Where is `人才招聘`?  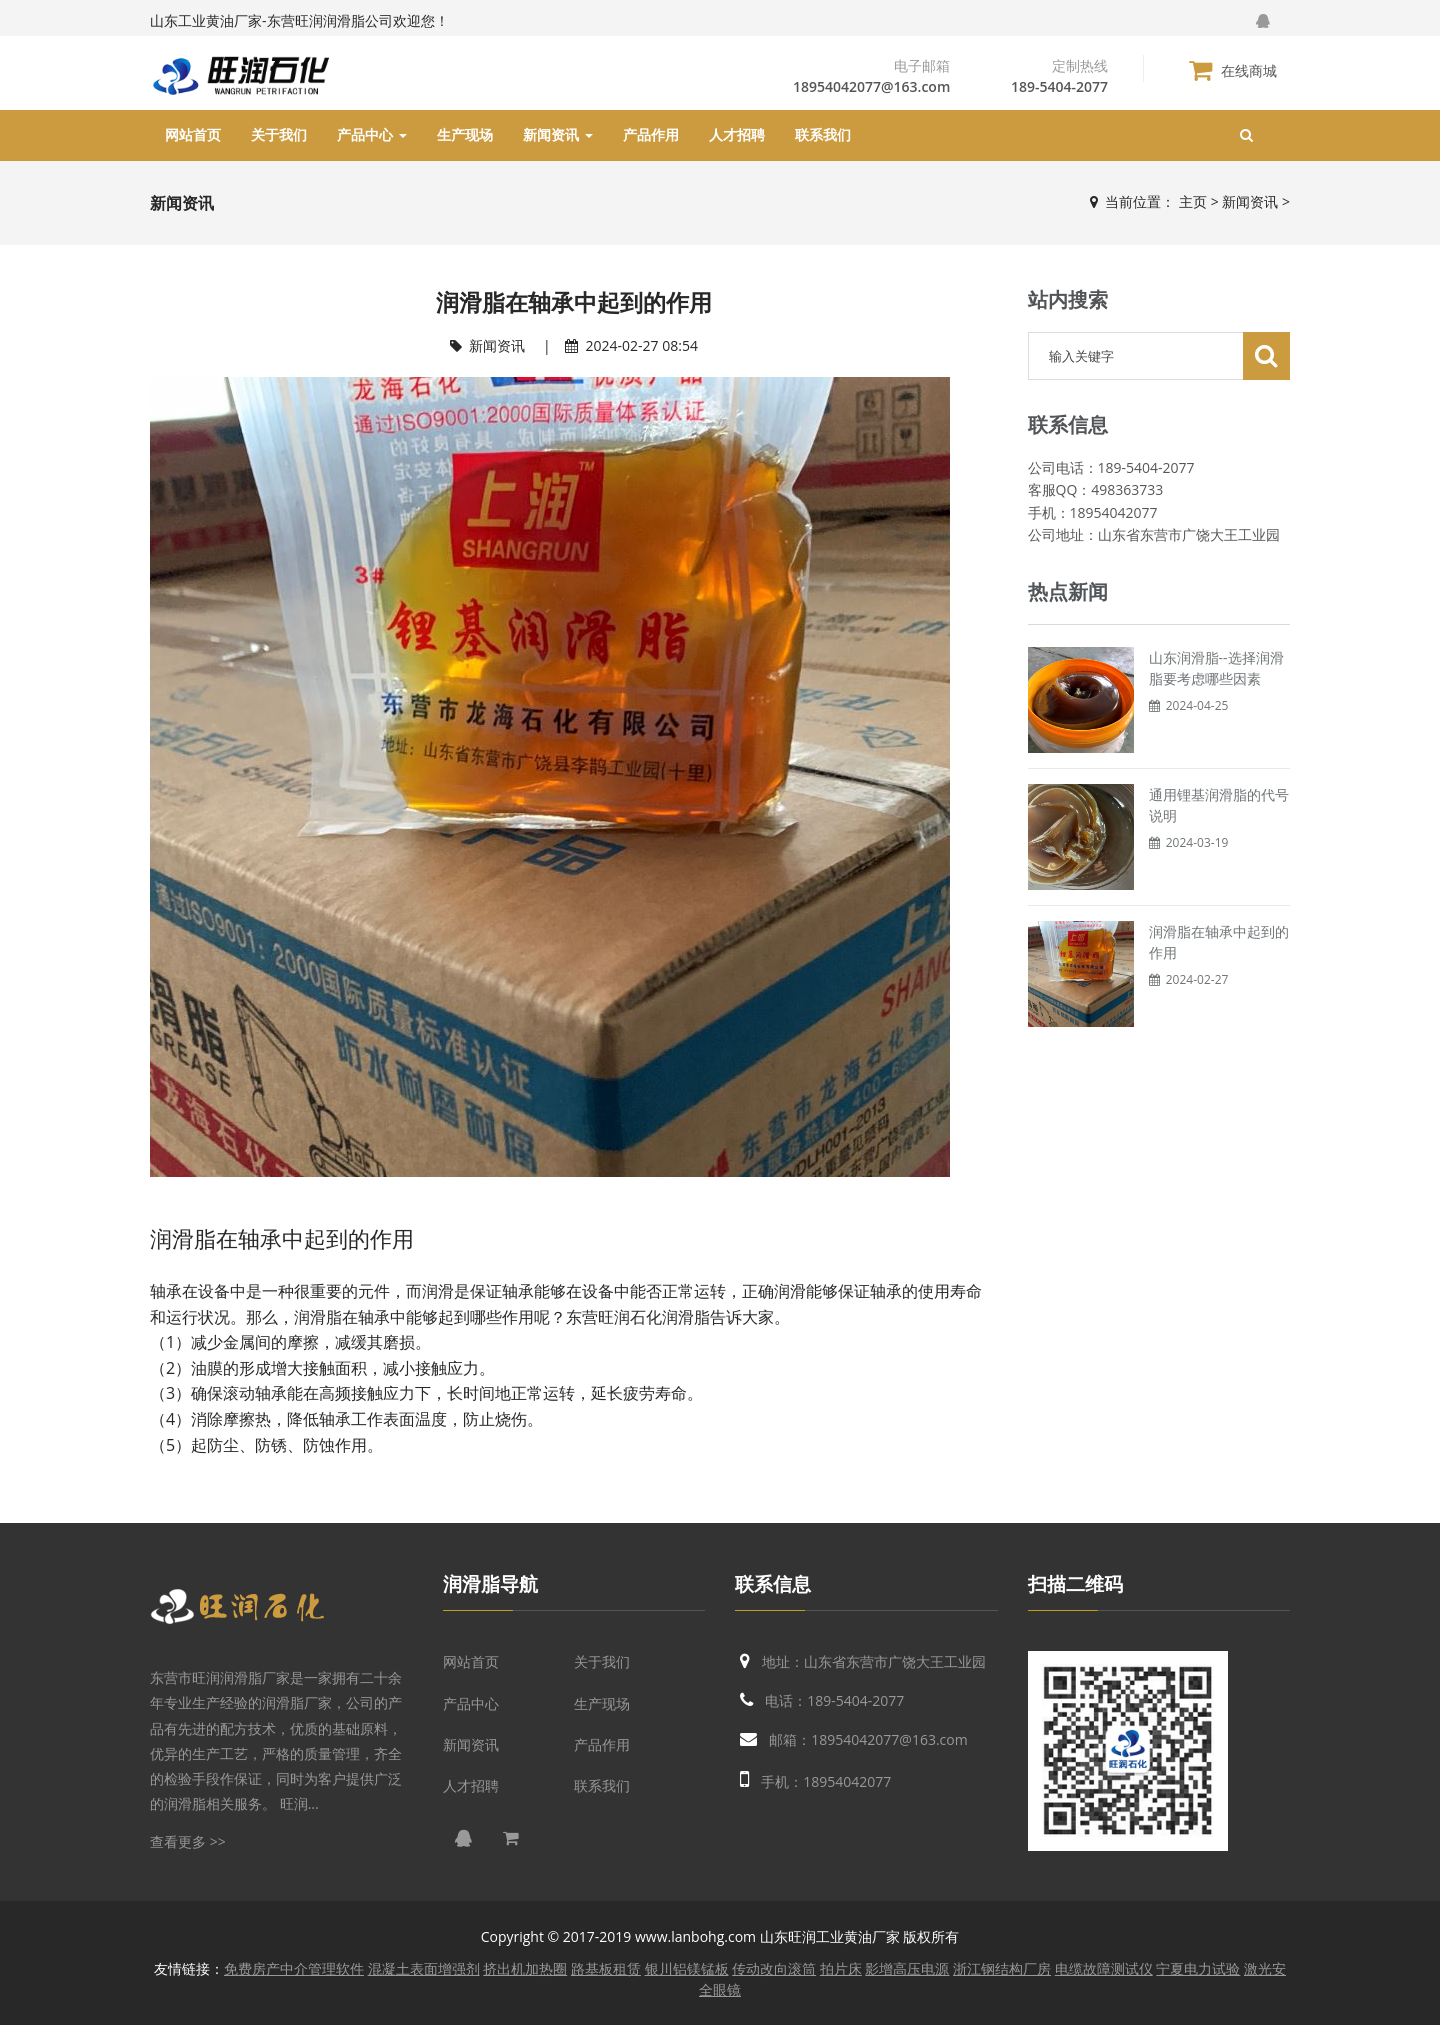 人才招聘 is located at coordinates (737, 135).